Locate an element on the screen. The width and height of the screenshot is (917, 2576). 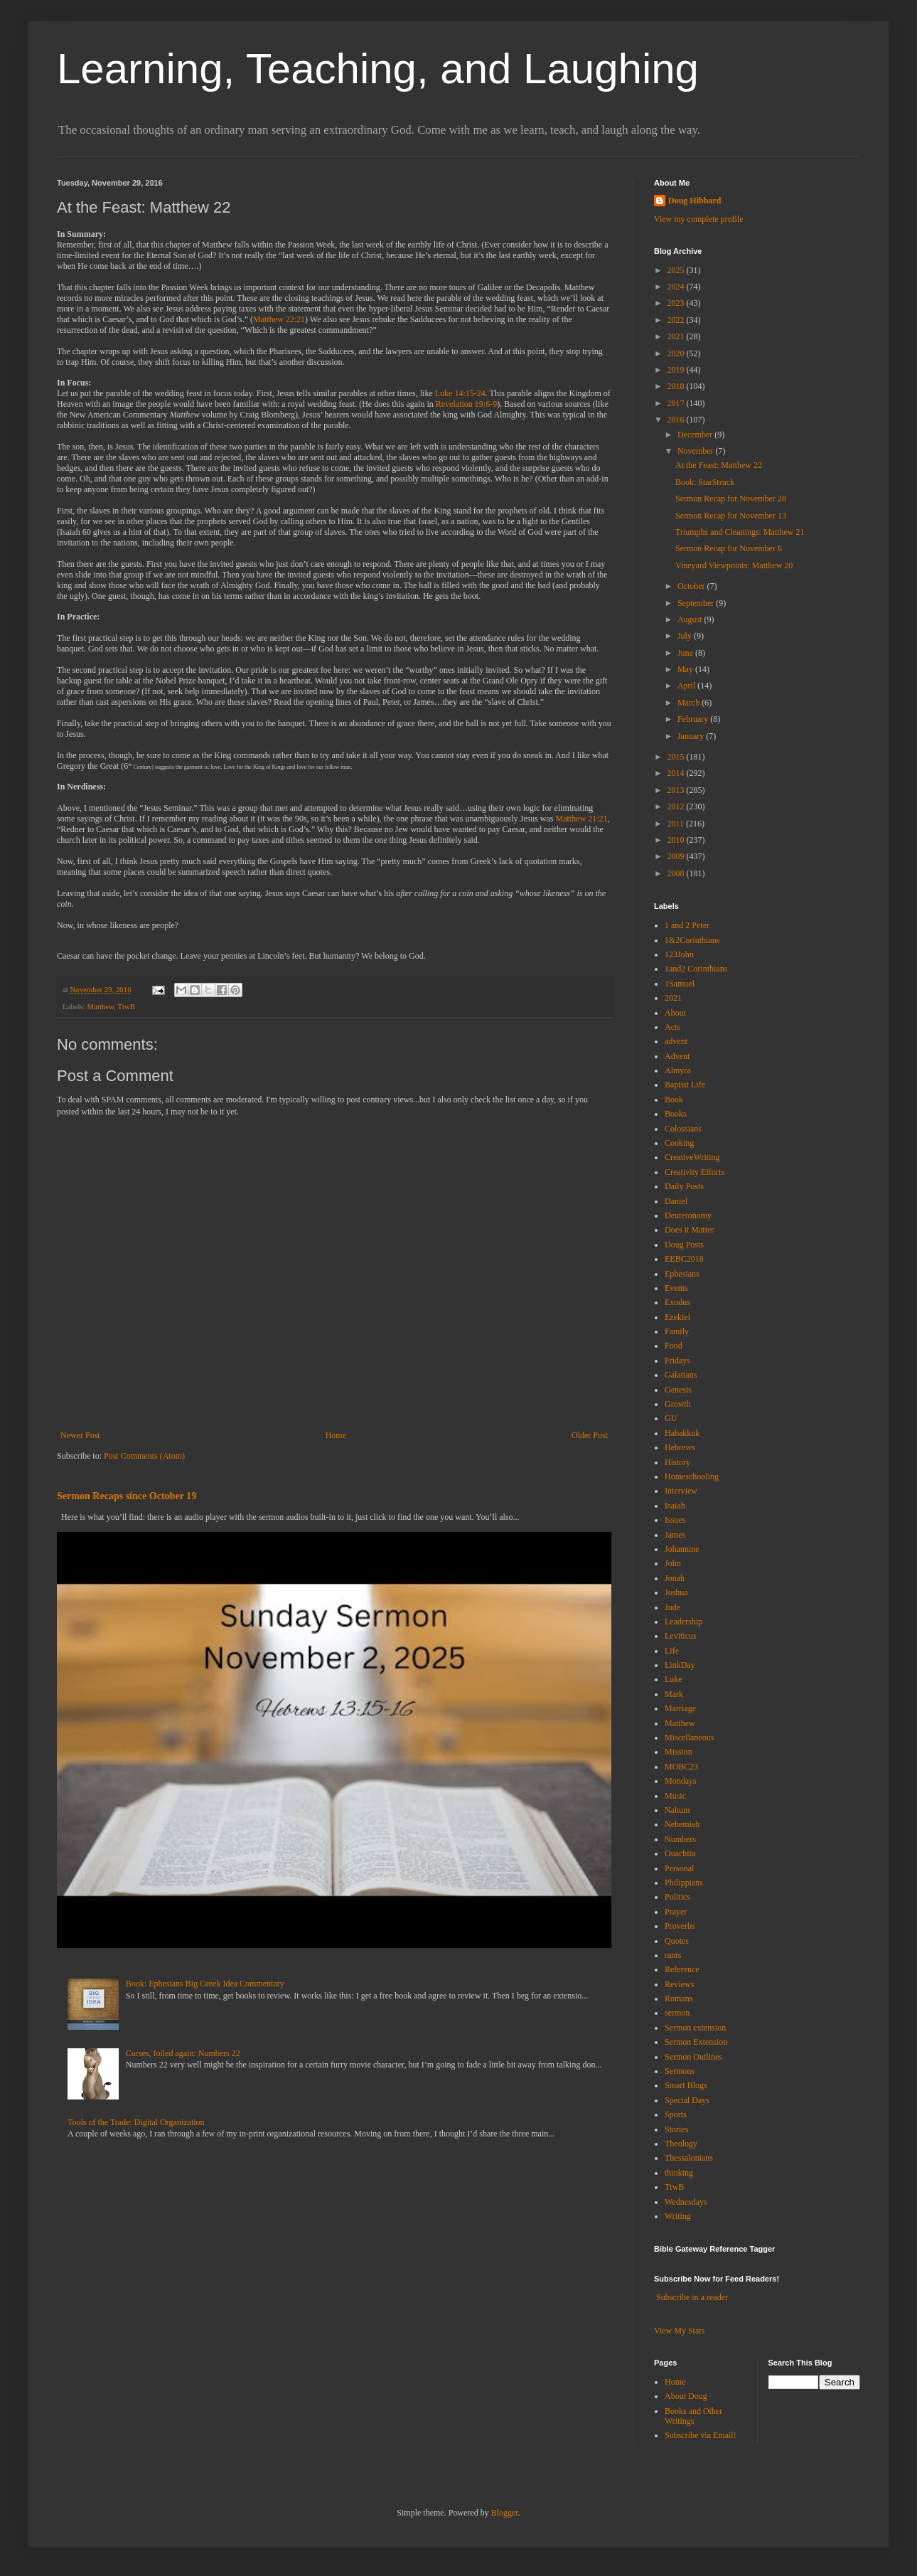
2019 is located at coordinates (677, 370).